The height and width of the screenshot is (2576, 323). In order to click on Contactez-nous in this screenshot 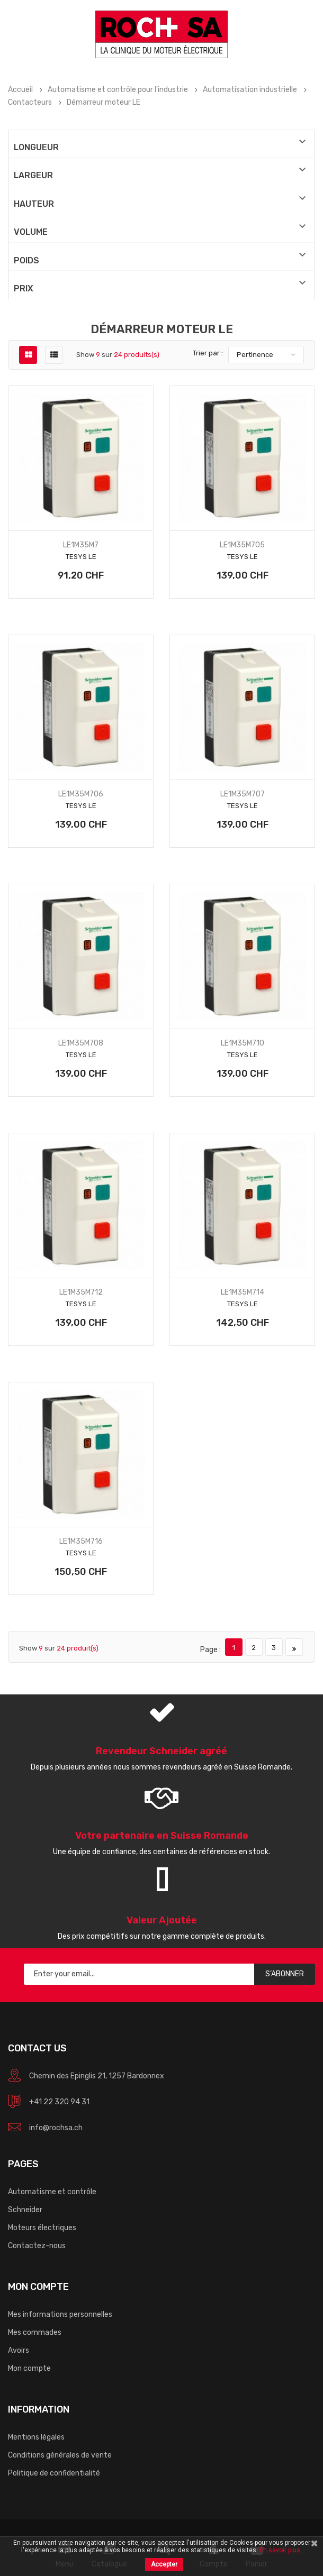, I will do `click(37, 2245)`.